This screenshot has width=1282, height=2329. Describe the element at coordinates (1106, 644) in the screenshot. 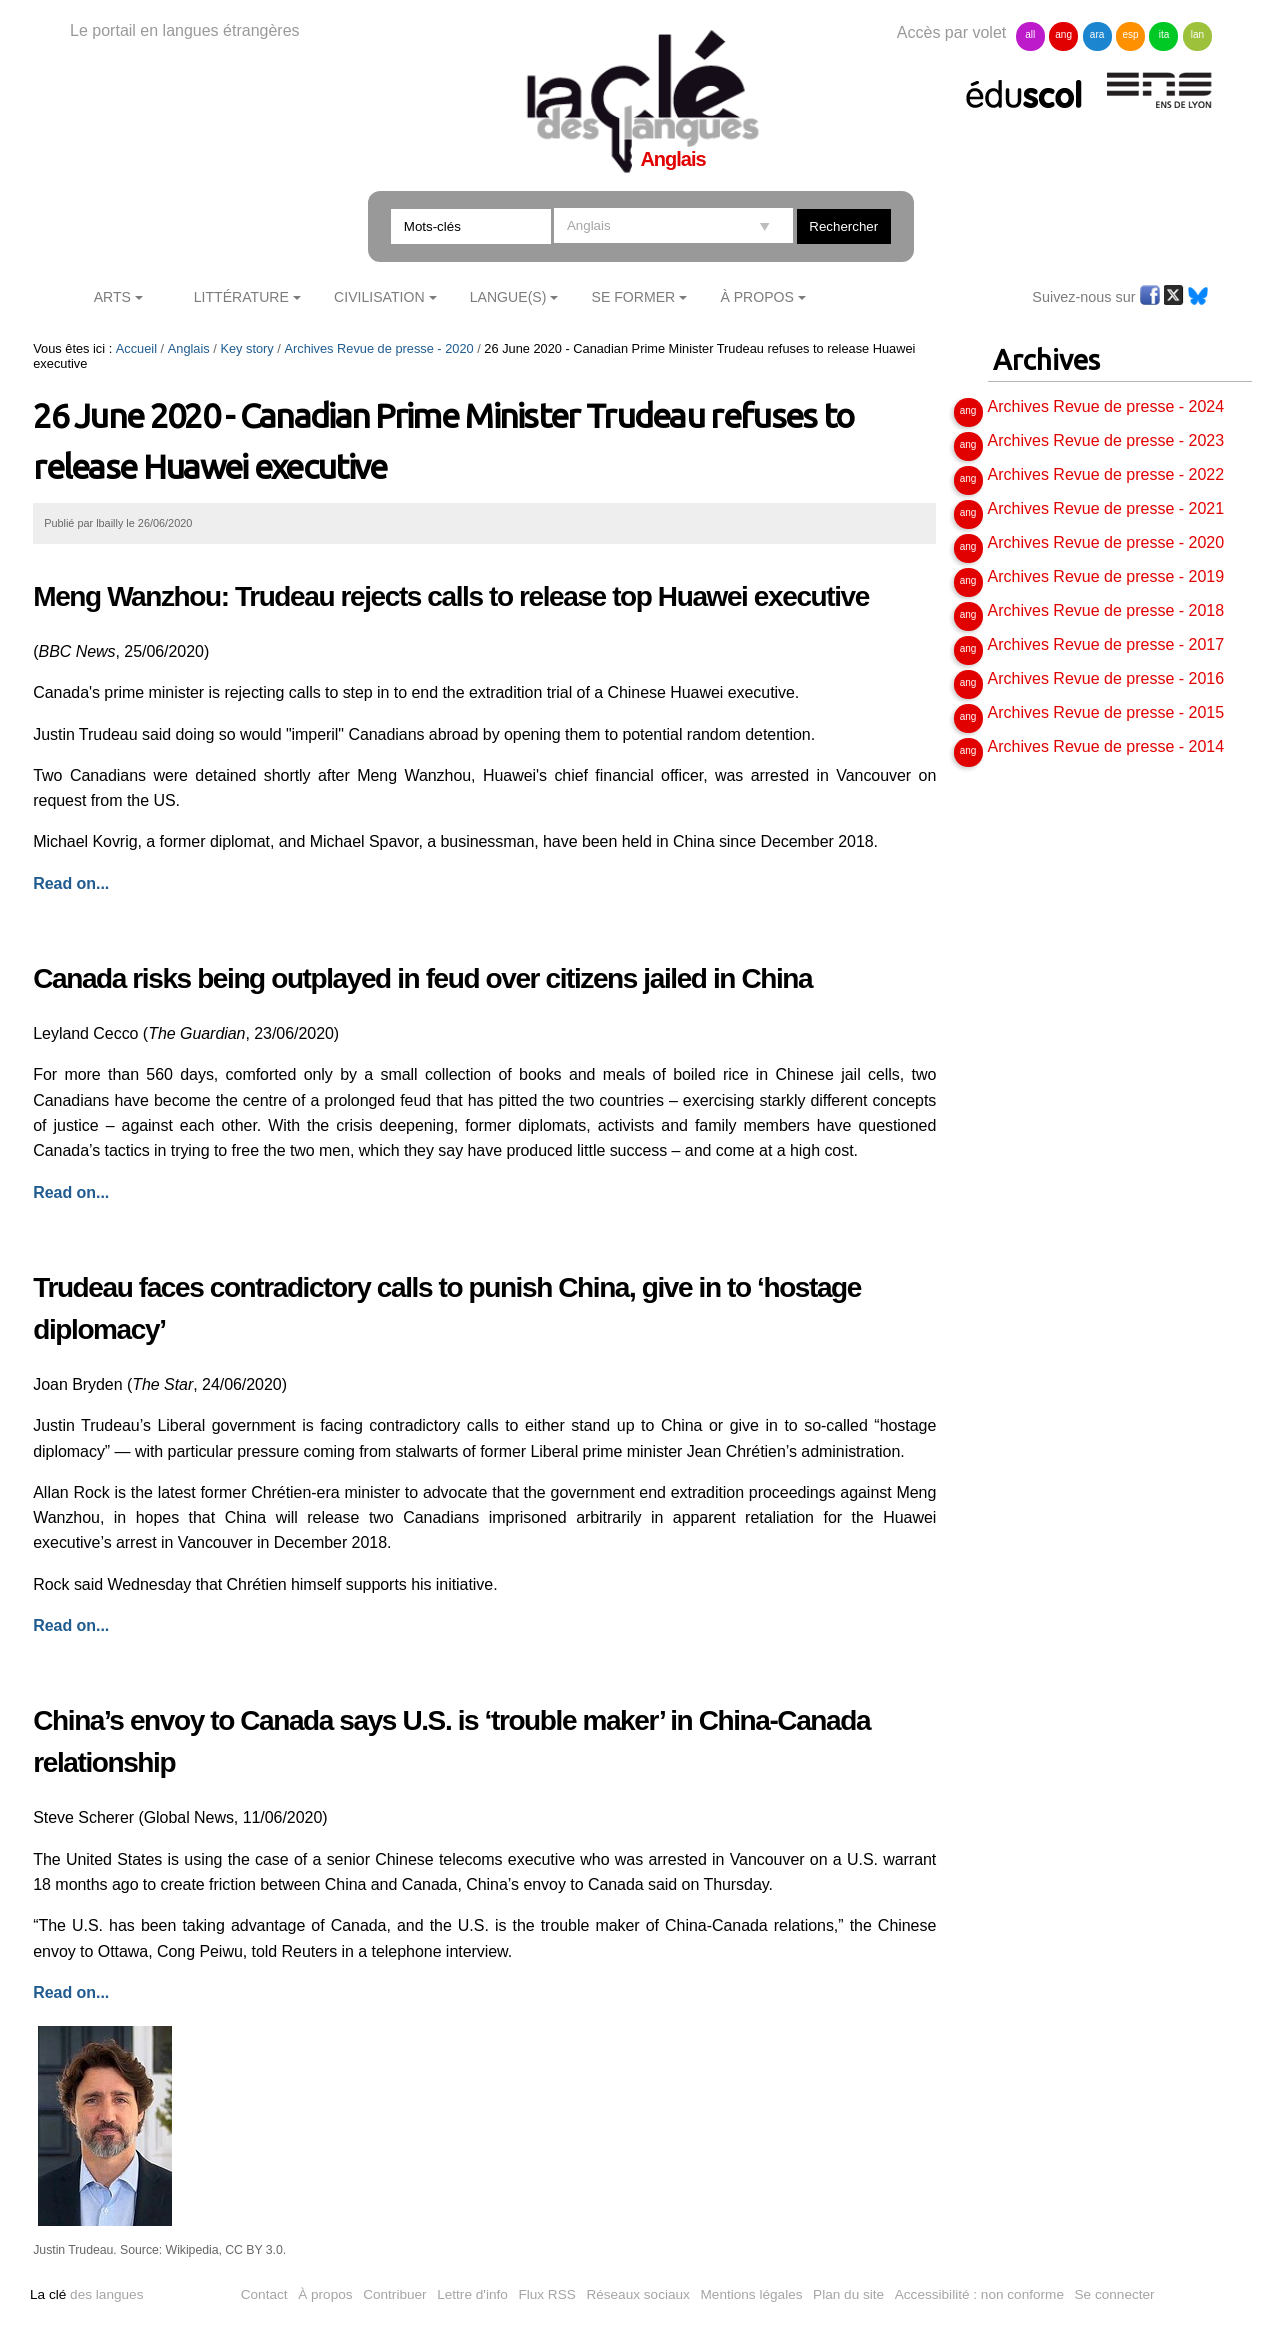

I see `Archives Revue de presse - 2017` at that location.